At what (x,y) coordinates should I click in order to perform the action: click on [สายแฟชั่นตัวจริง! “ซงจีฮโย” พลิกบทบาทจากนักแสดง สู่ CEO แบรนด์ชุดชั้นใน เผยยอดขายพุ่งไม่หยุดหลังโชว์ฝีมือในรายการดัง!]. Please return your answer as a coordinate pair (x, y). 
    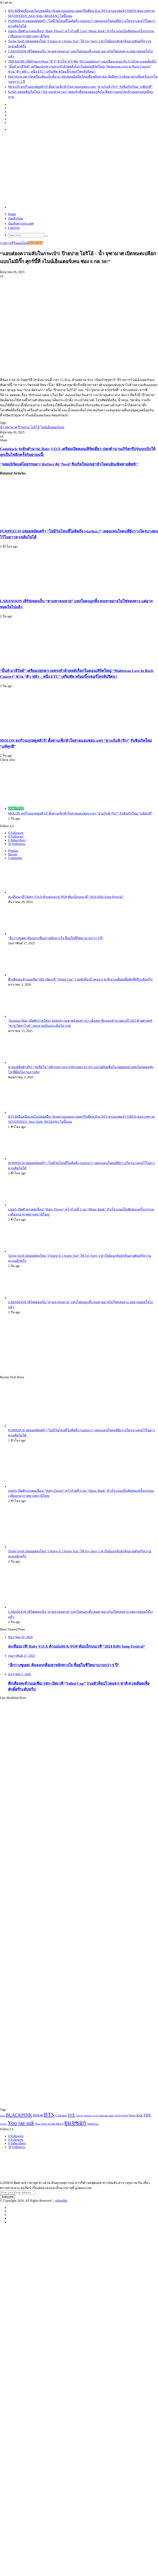
    Looking at the image, I should click on (30, 1062).